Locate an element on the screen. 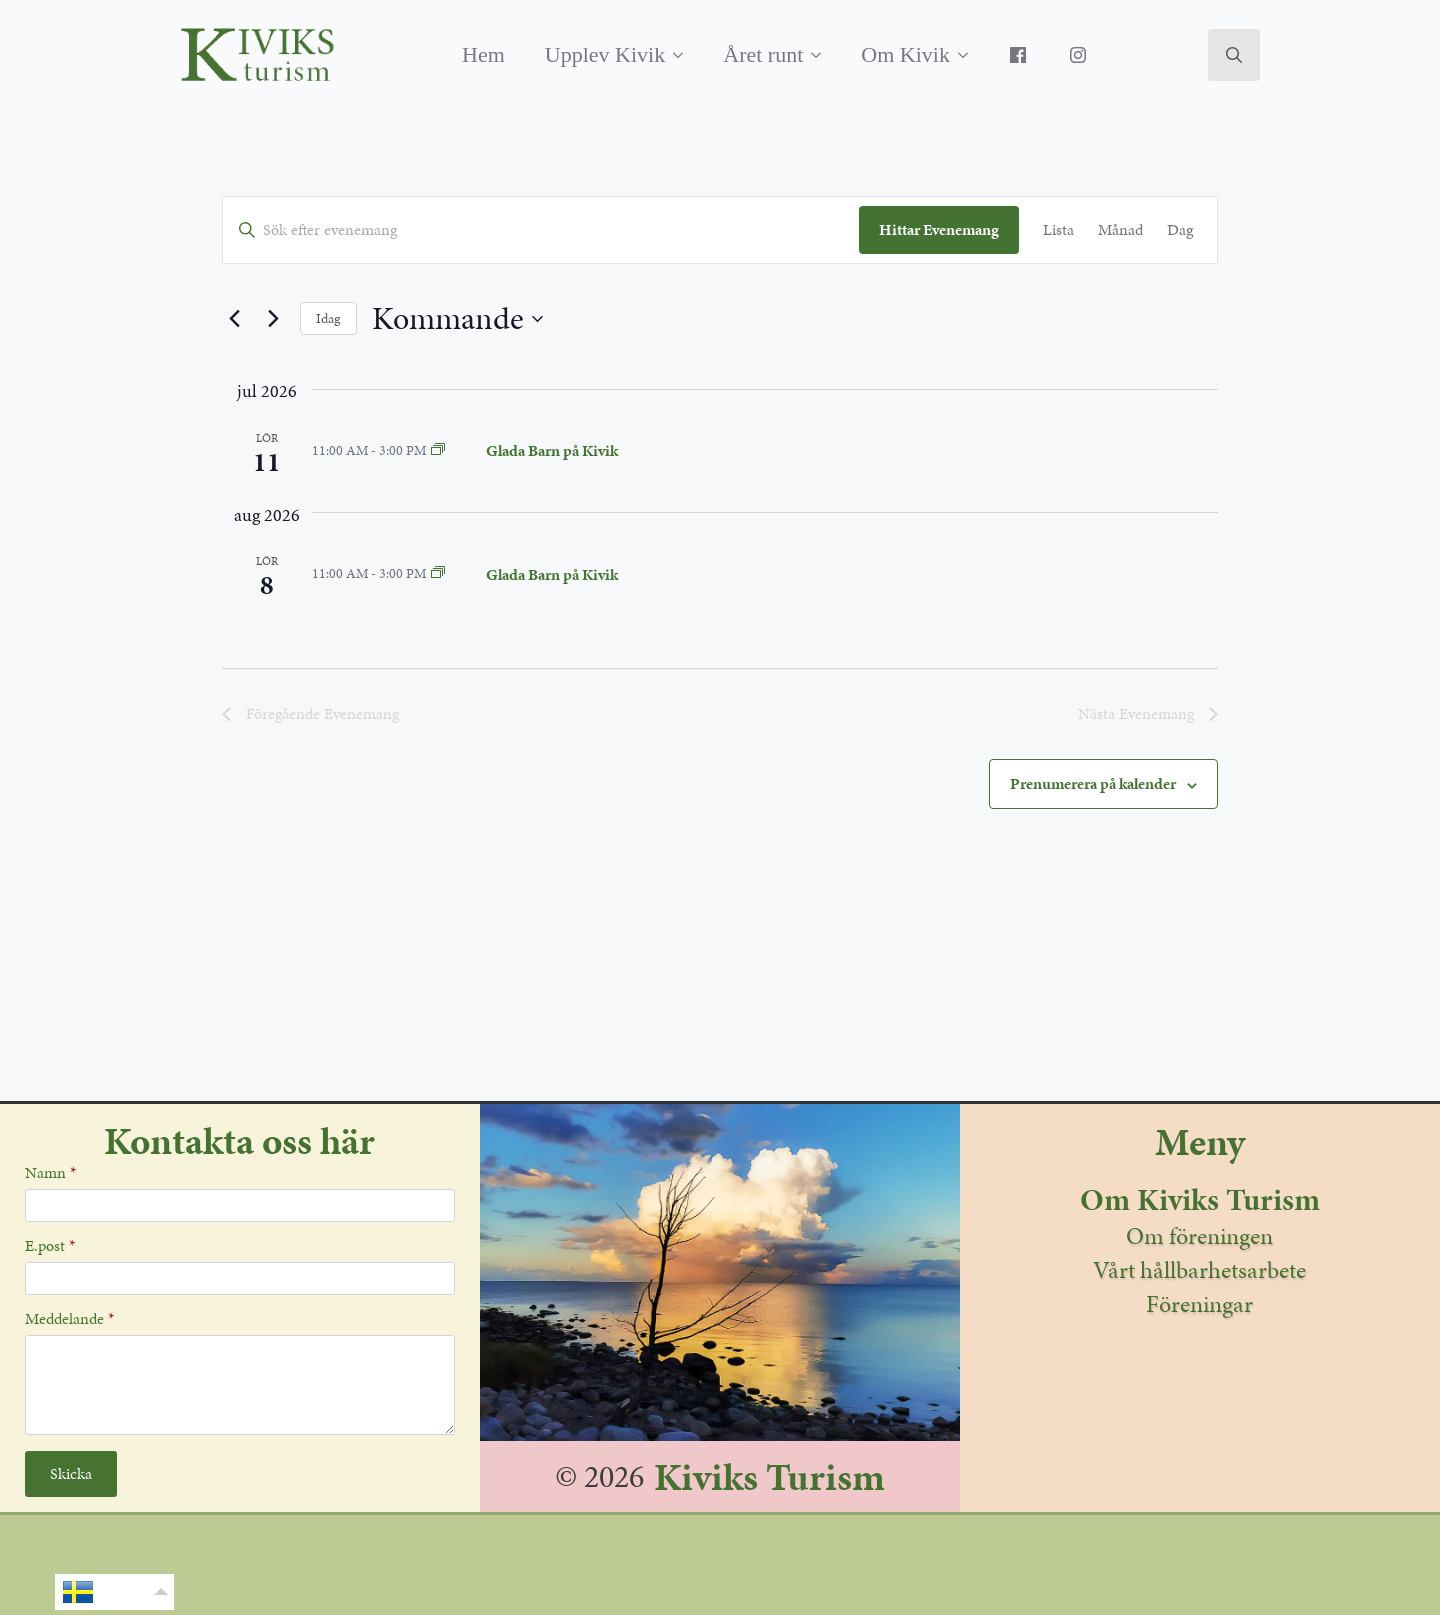 This screenshot has height=1615, width=1440. [Display Evenemang in Dag View] is located at coordinates (1180, 230).